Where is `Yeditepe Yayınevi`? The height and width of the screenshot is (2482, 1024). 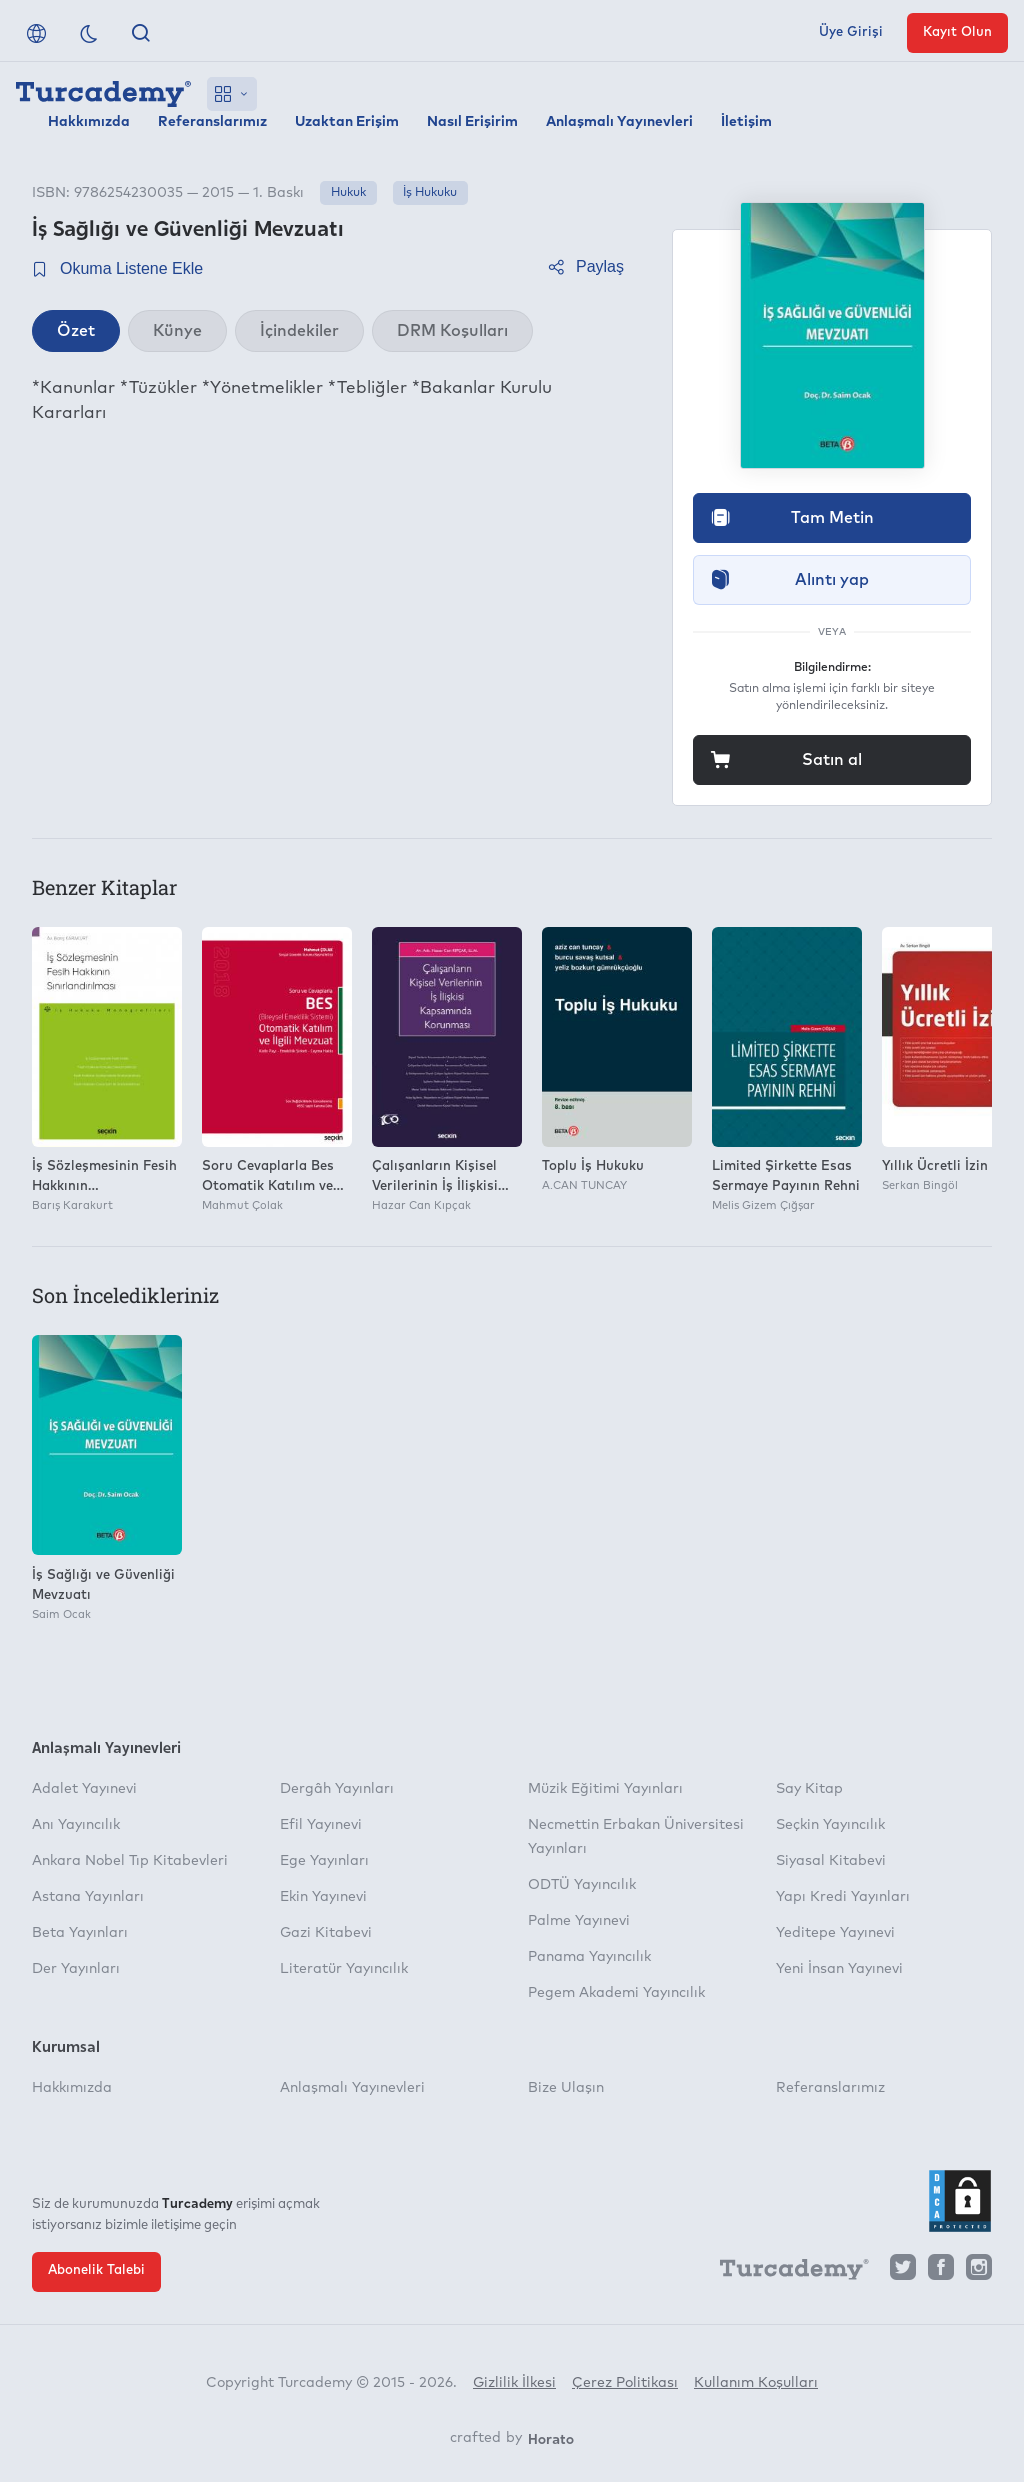
Yeditepe Yayınevi is located at coordinates (835, 1933).